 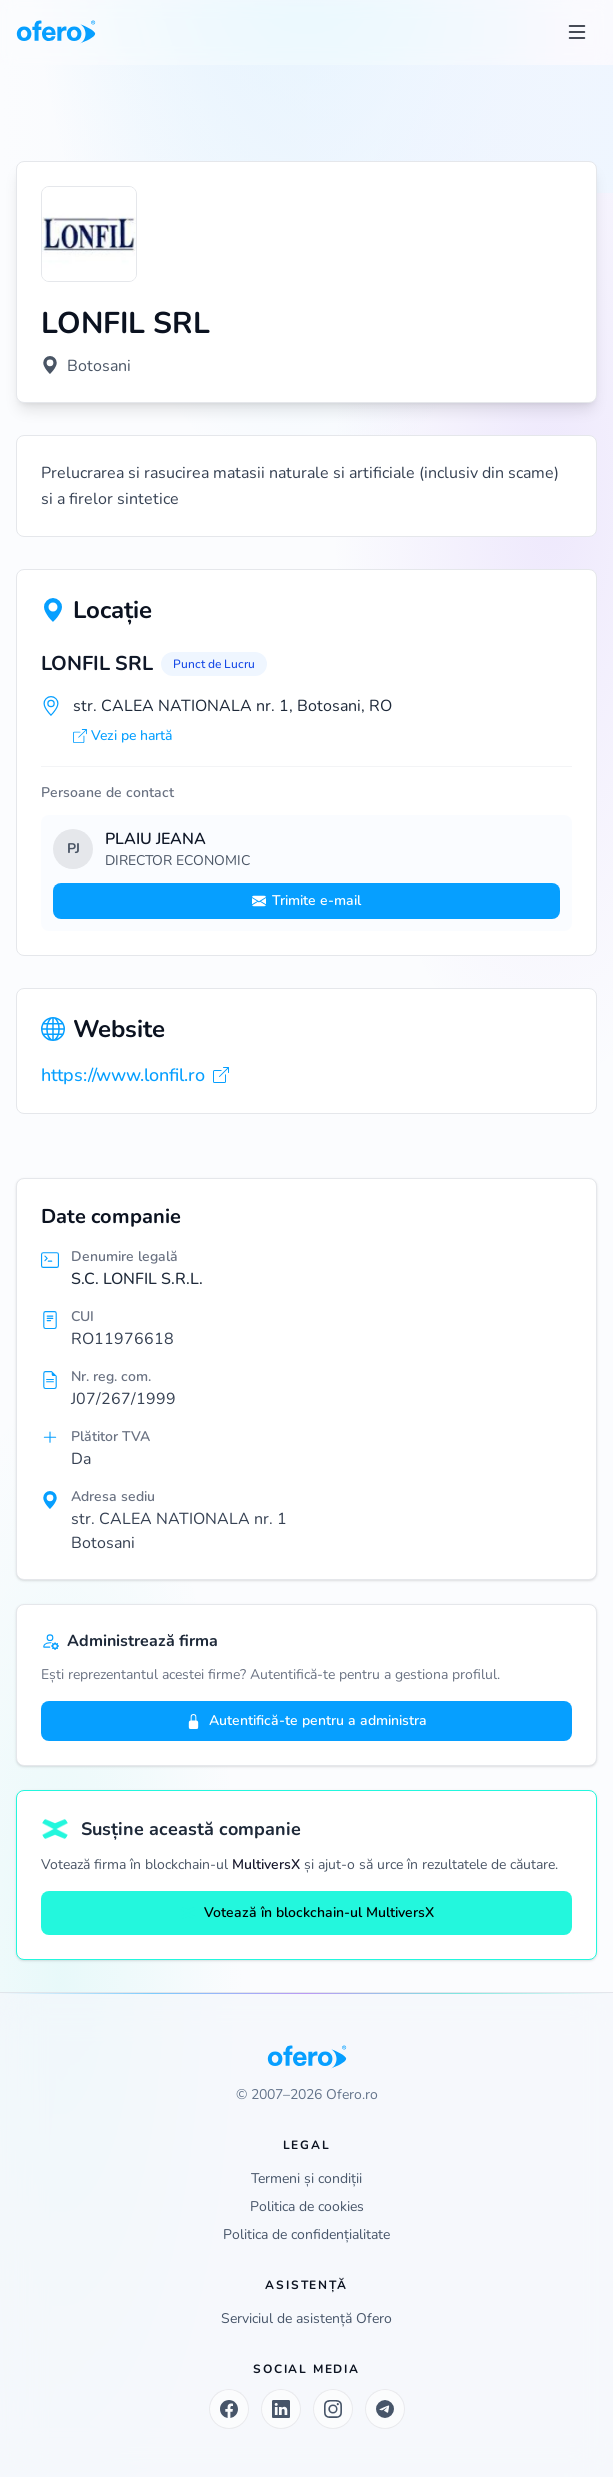 What do you see at coordinates (333, 2409) in the screenshot?
I see `[Instagram]` at bounding box center [333, 2409].